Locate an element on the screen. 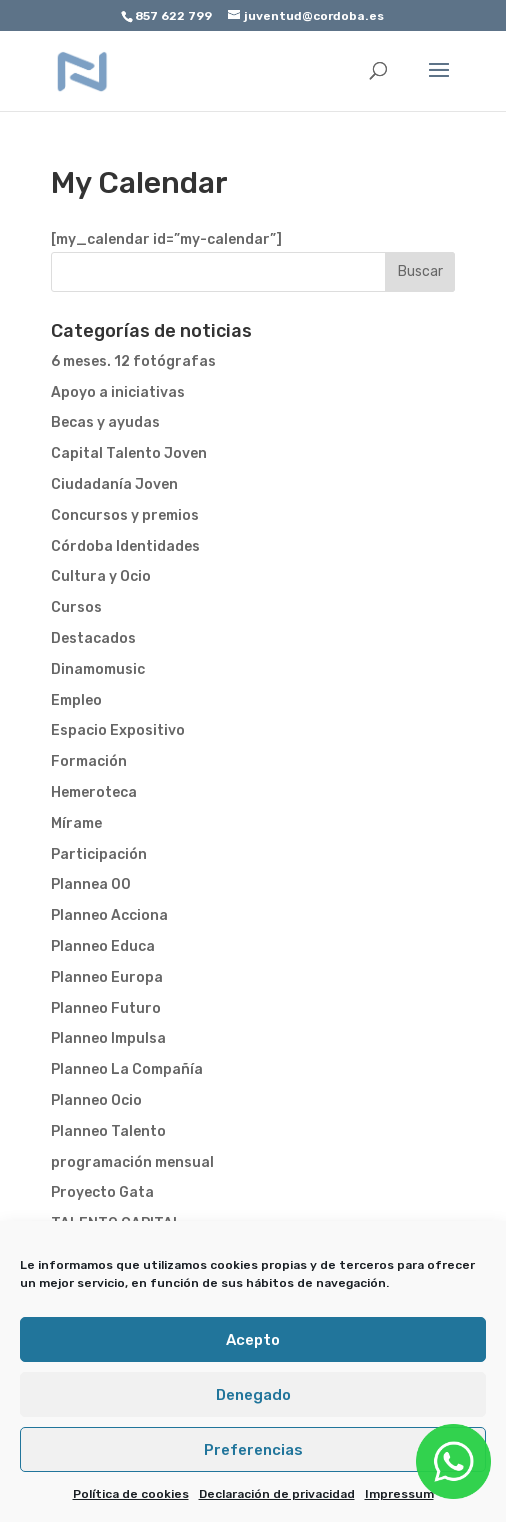  Planneo Acciona [link] is located at coordinates (109, 915).